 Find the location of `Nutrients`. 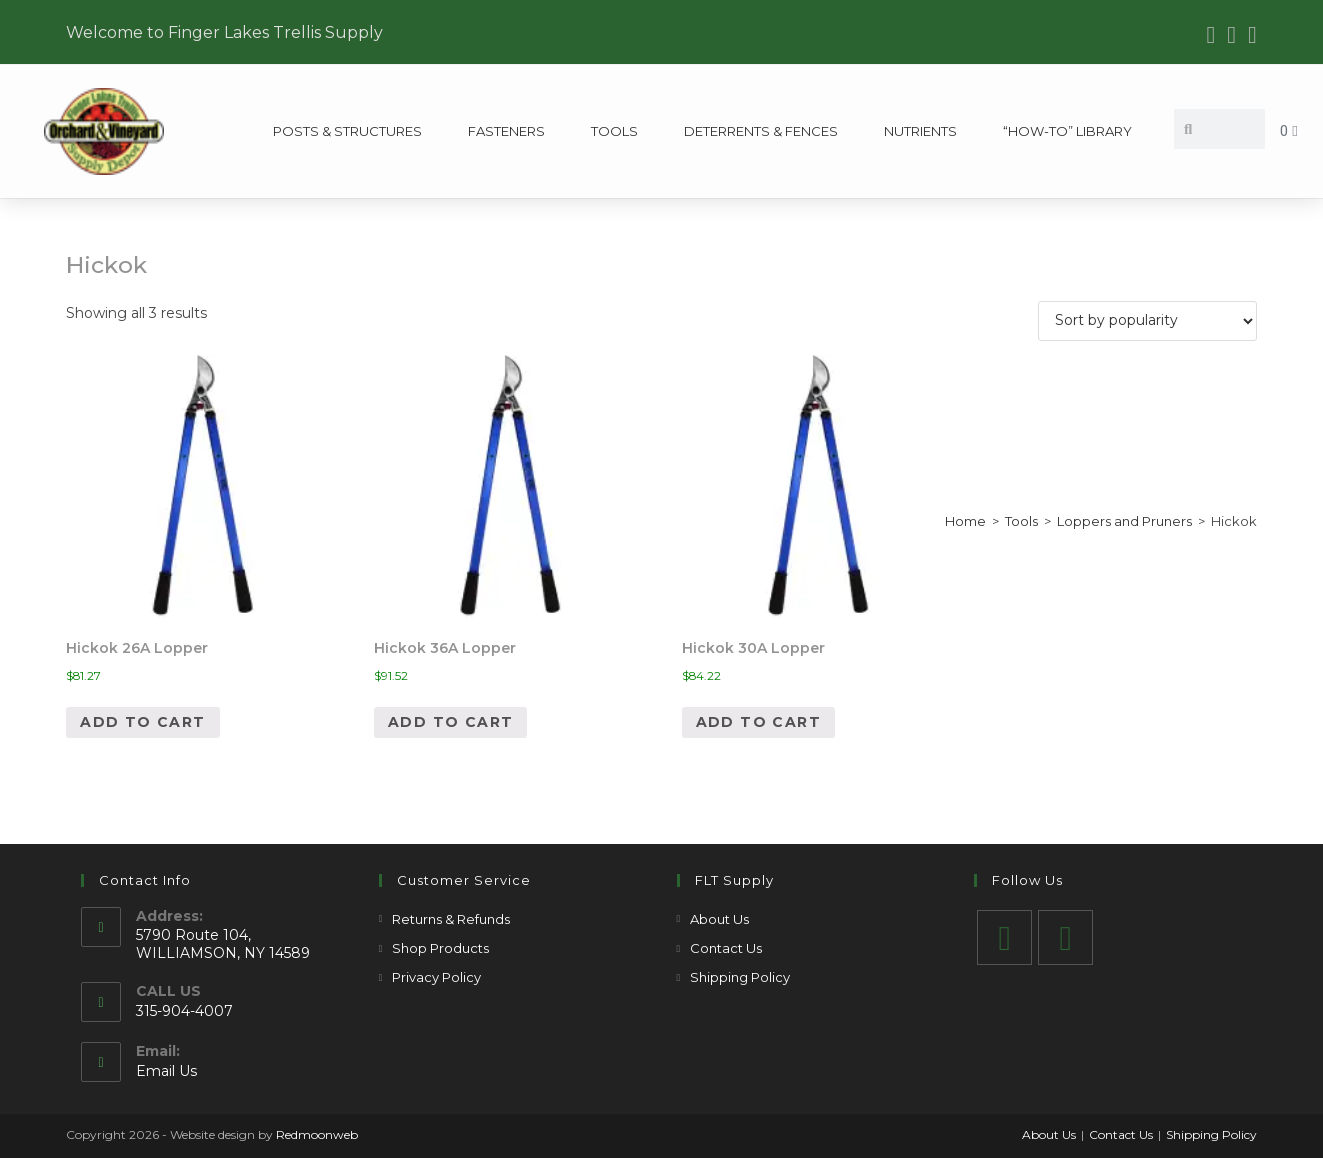

Nutrients is located at coordinates (920, 131).